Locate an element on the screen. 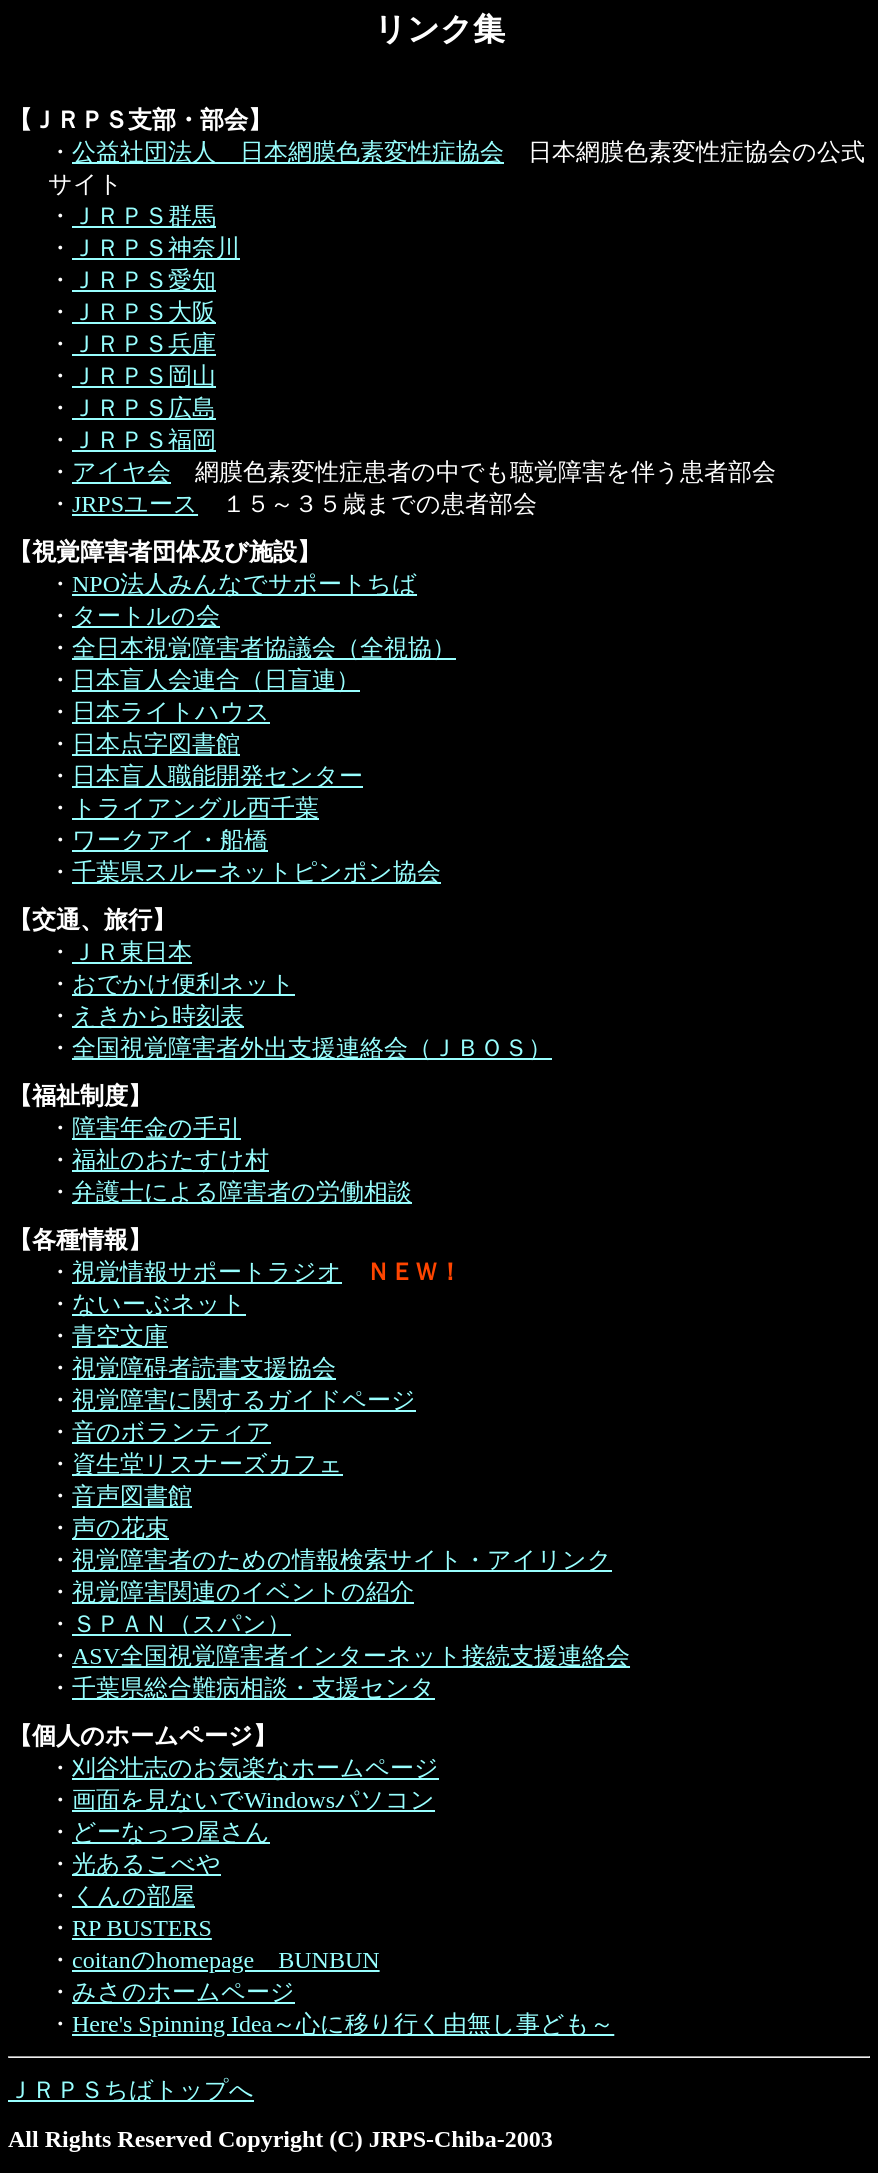 This screenshot has width=878, height=2173. ＪＲＰＳ群馬 is located at coordinates (144, 216).